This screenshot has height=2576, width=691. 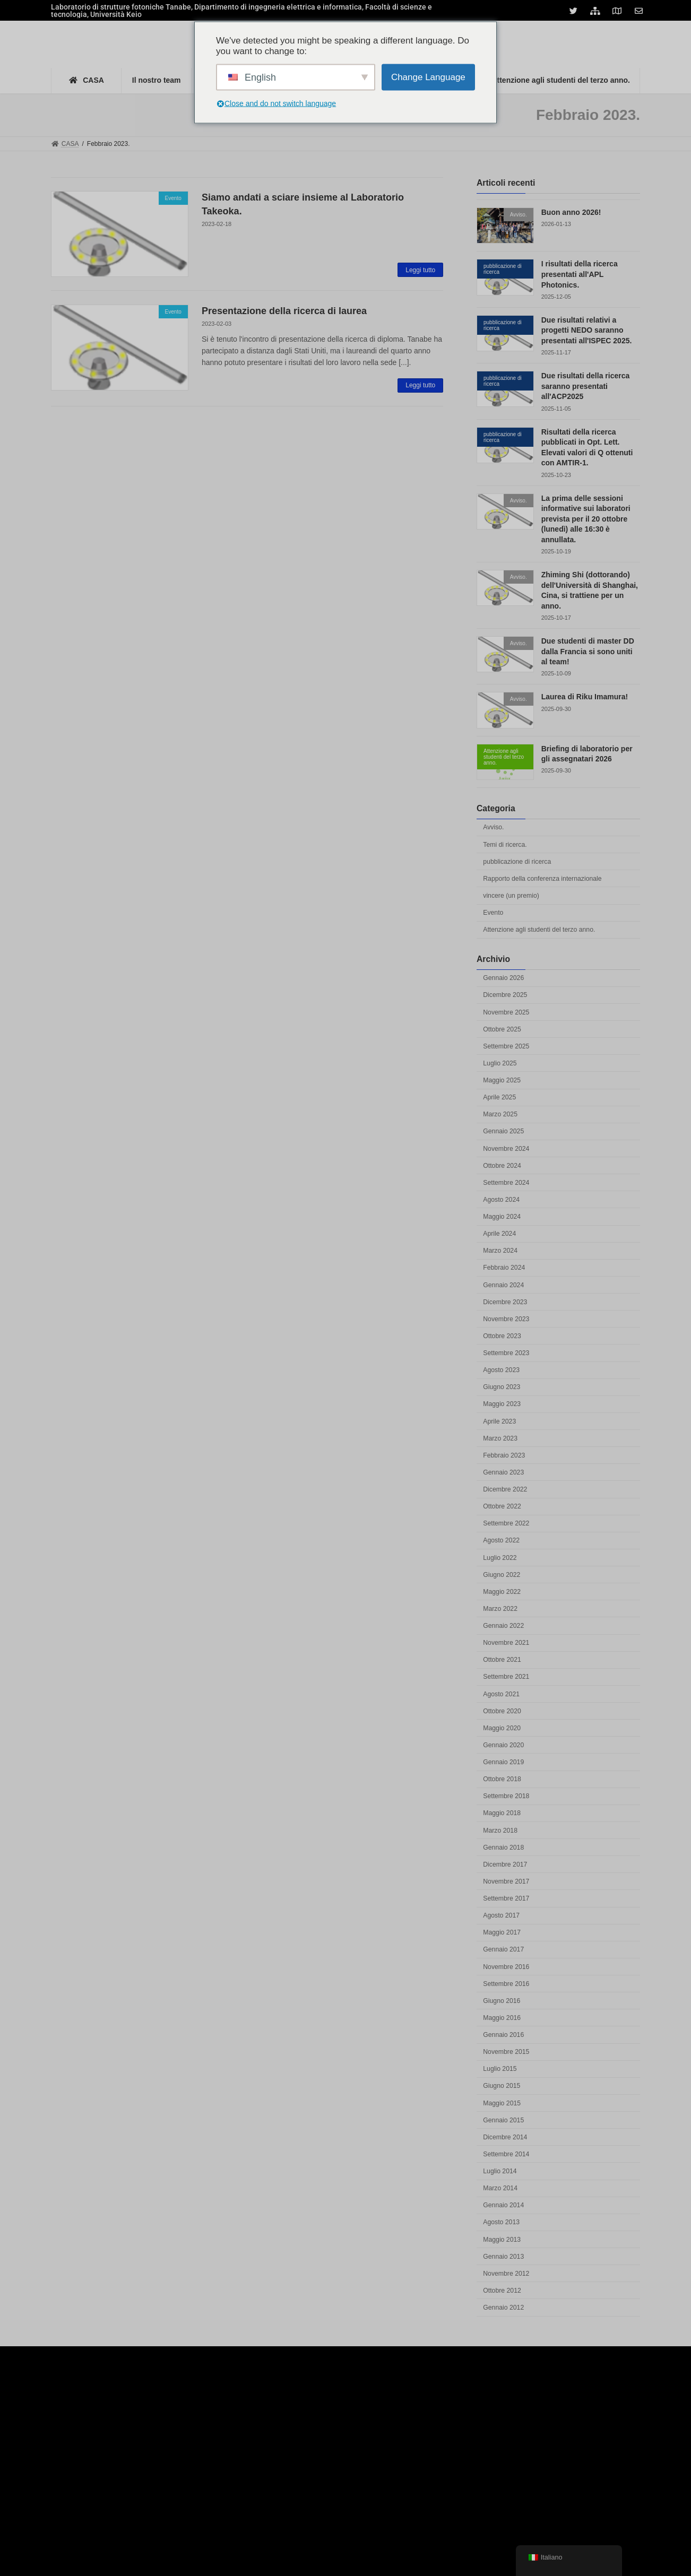 I want to click on vincere (un premio), so click(x=511, y=895).